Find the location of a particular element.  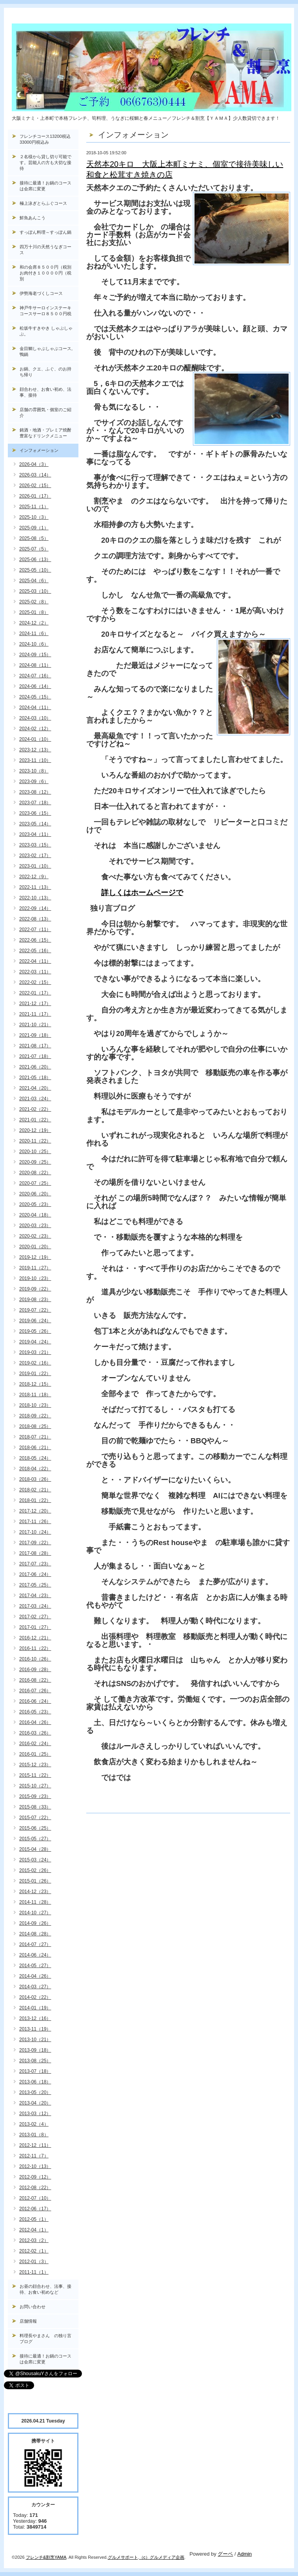

2023-06（15） is located at coordinates (35, 813).